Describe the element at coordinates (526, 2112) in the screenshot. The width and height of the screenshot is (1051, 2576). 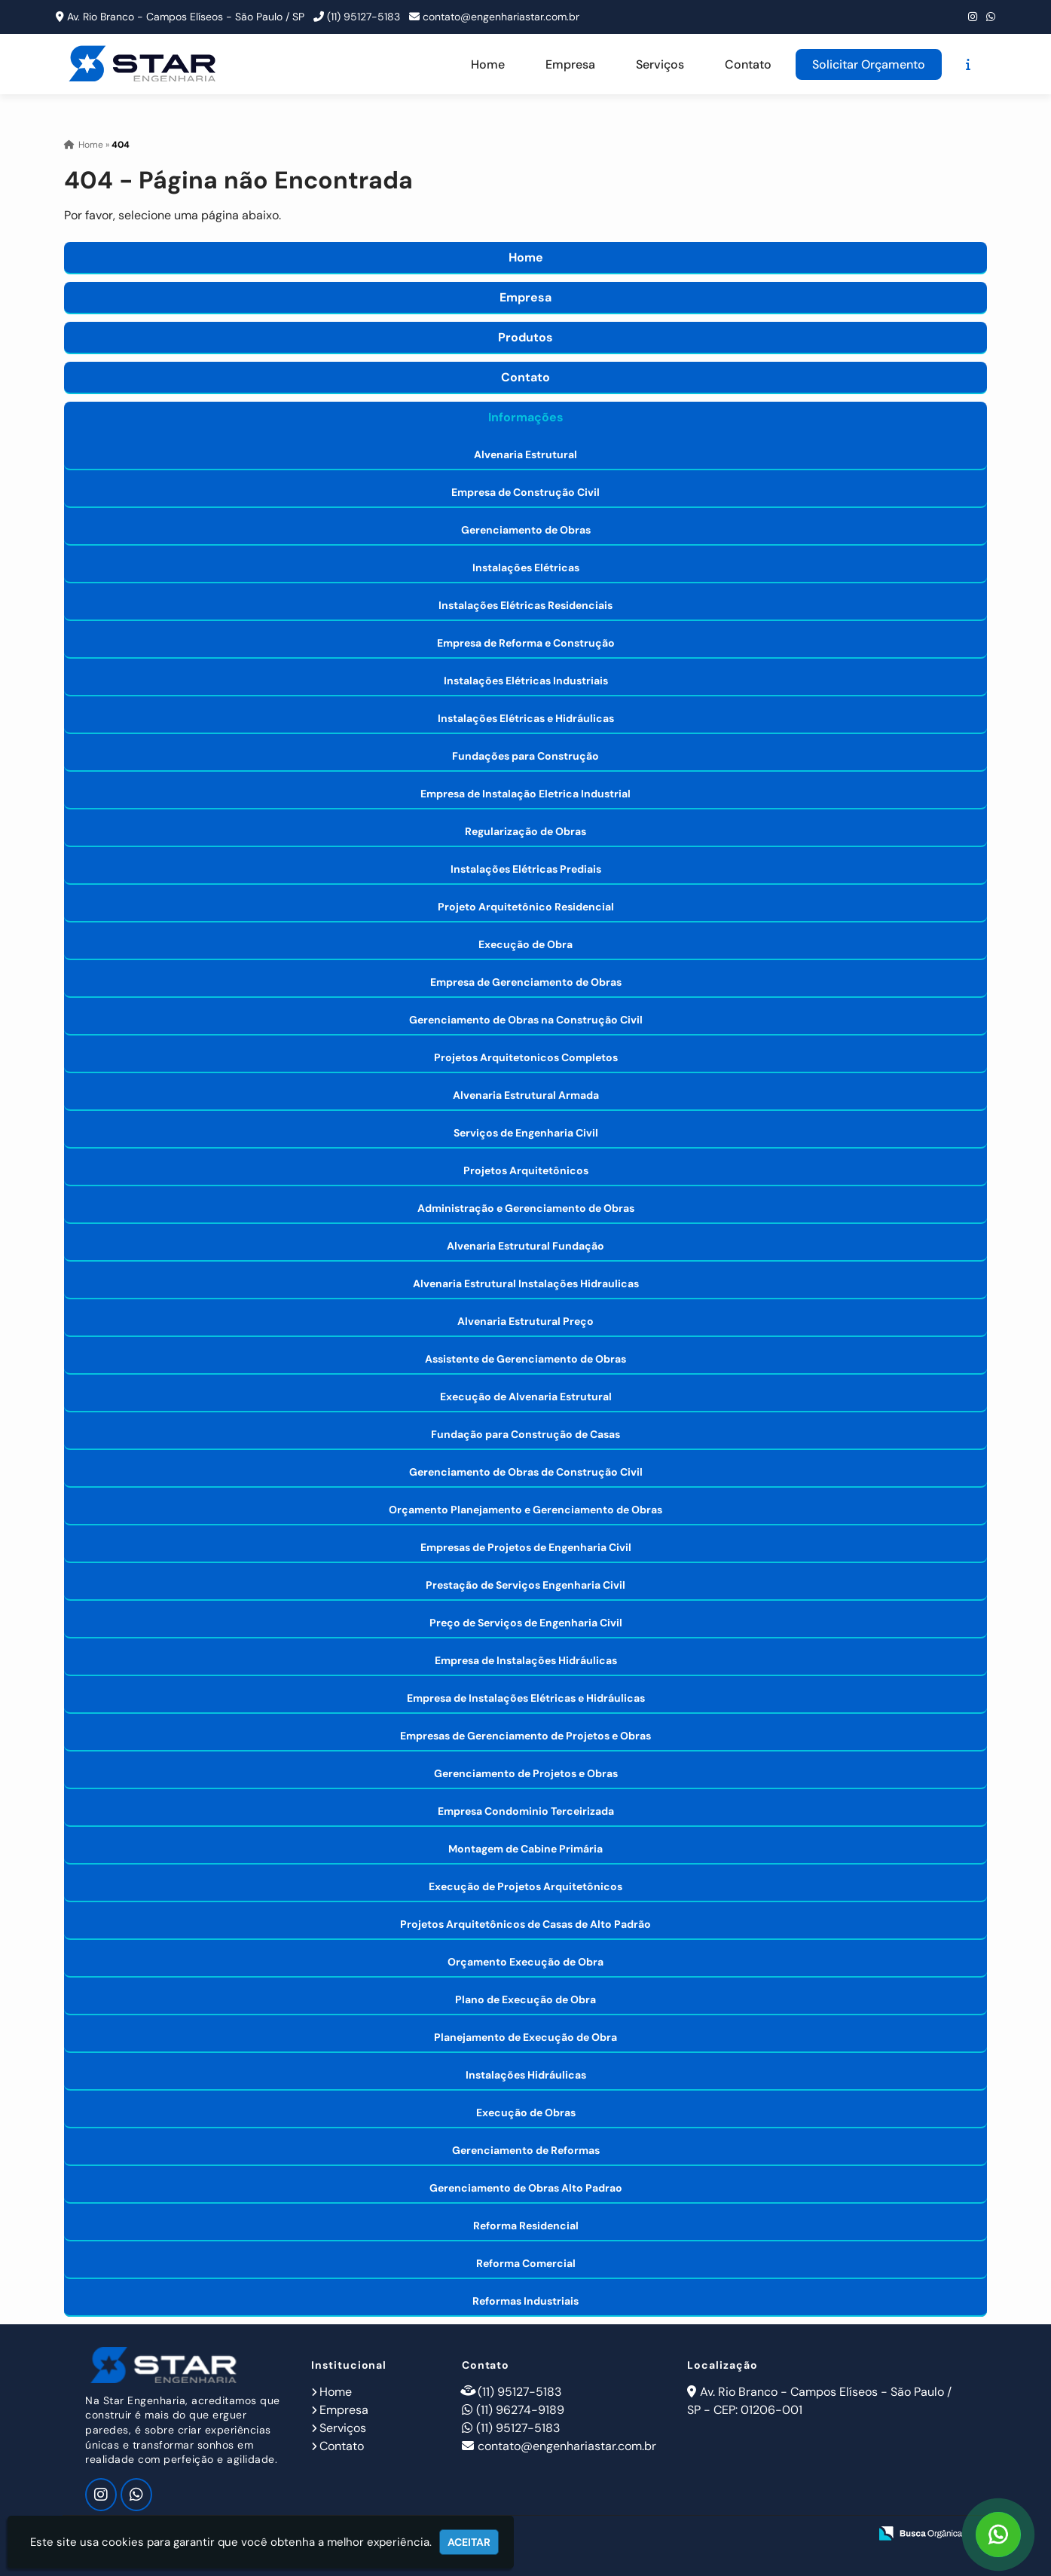
I see `Execução de Obras` at that location.